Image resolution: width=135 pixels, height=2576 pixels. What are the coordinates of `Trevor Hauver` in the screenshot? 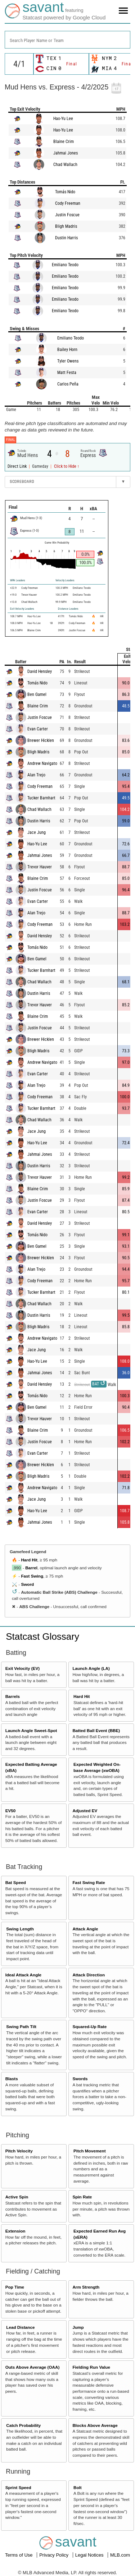 It's located at (39, 866).